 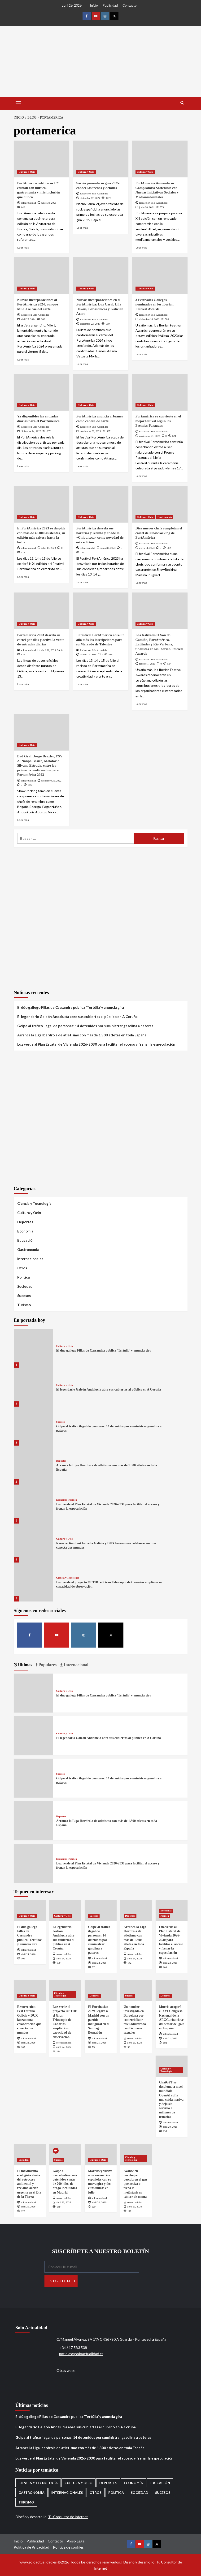 What do you see at coordinates (49, 202) in the screenshot?
I see `junio 30, 2025` at bounding box center [49, 202].